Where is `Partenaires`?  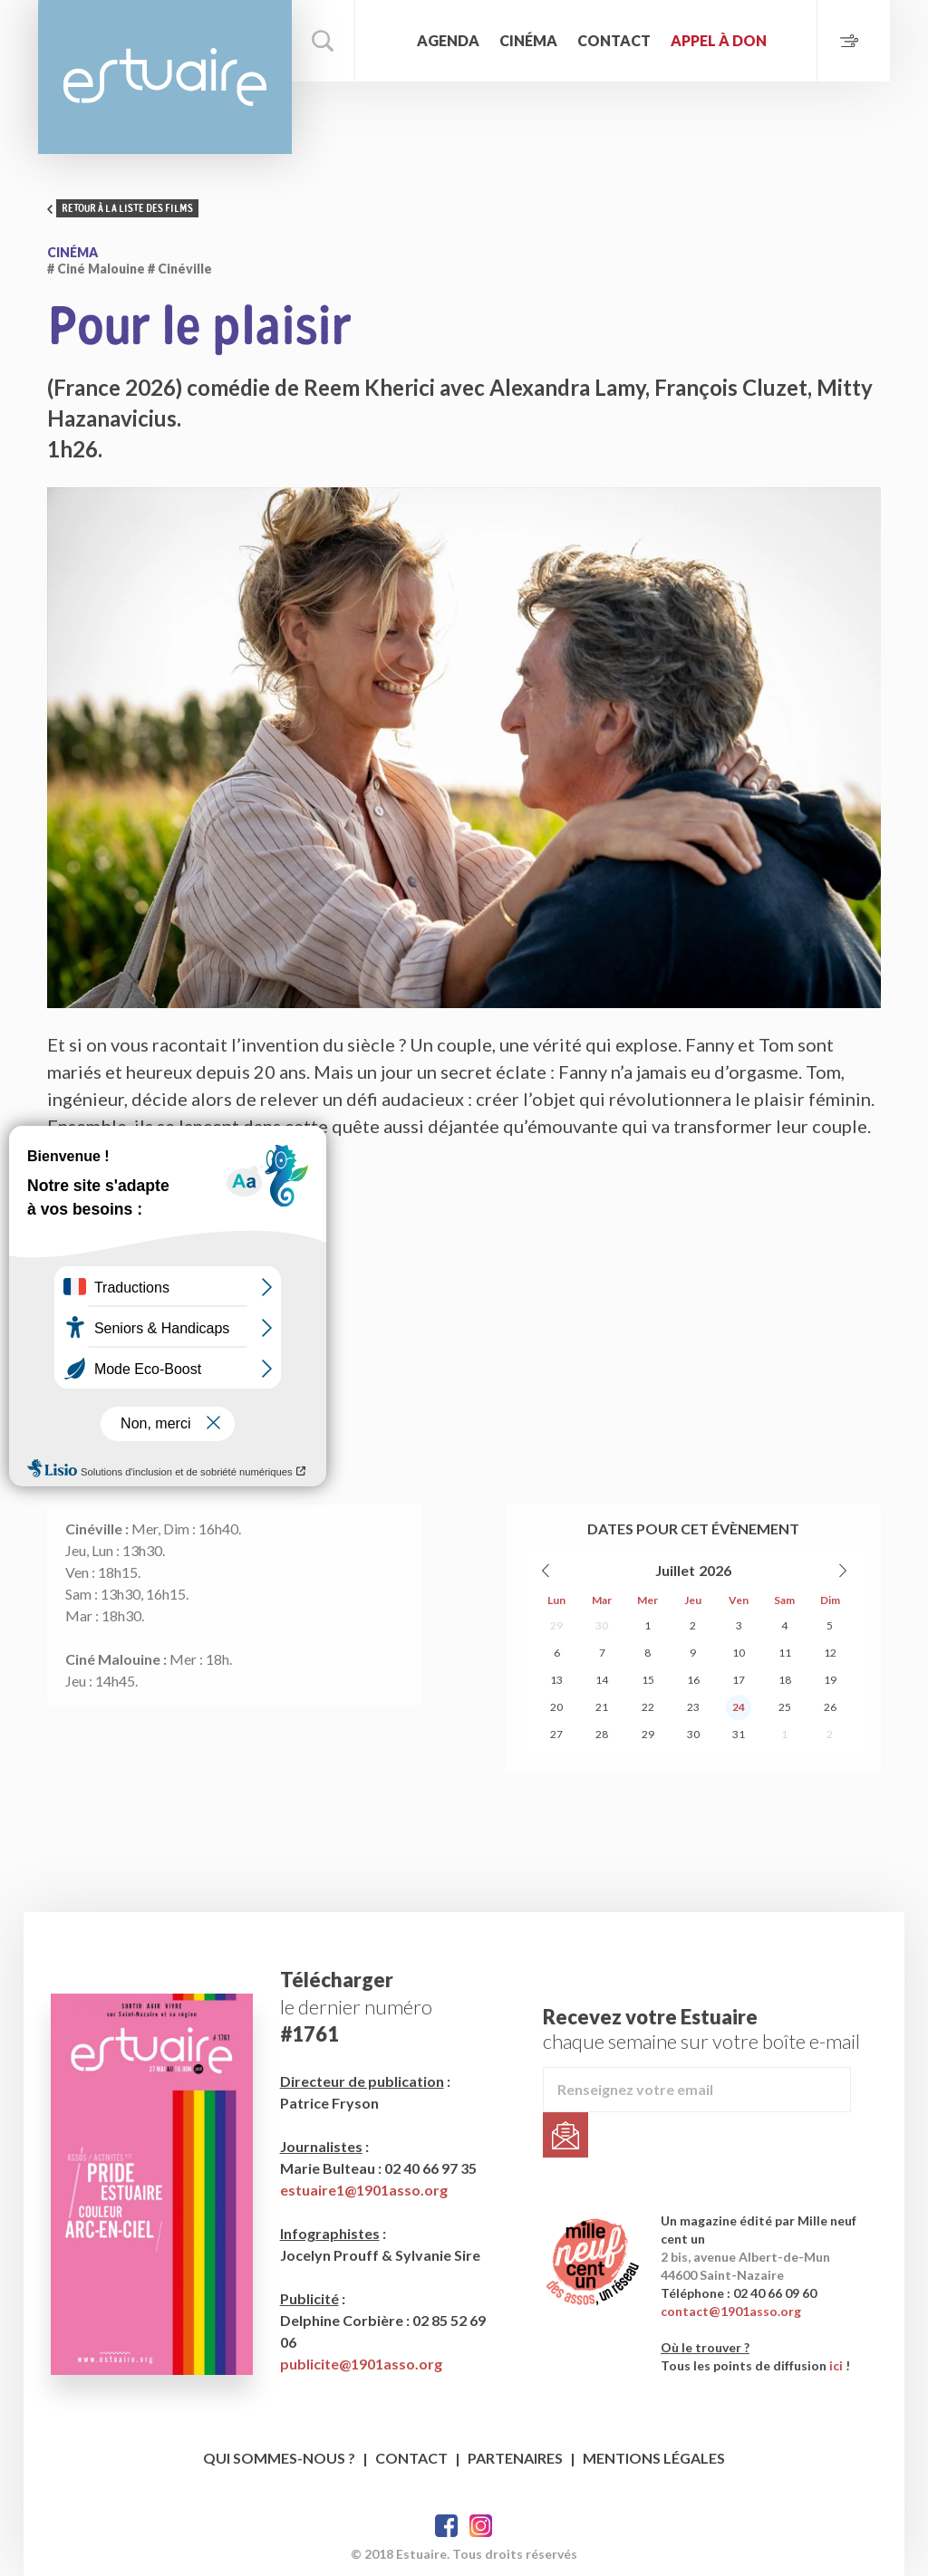 Partenaires is located at coordinates (515, 2457).